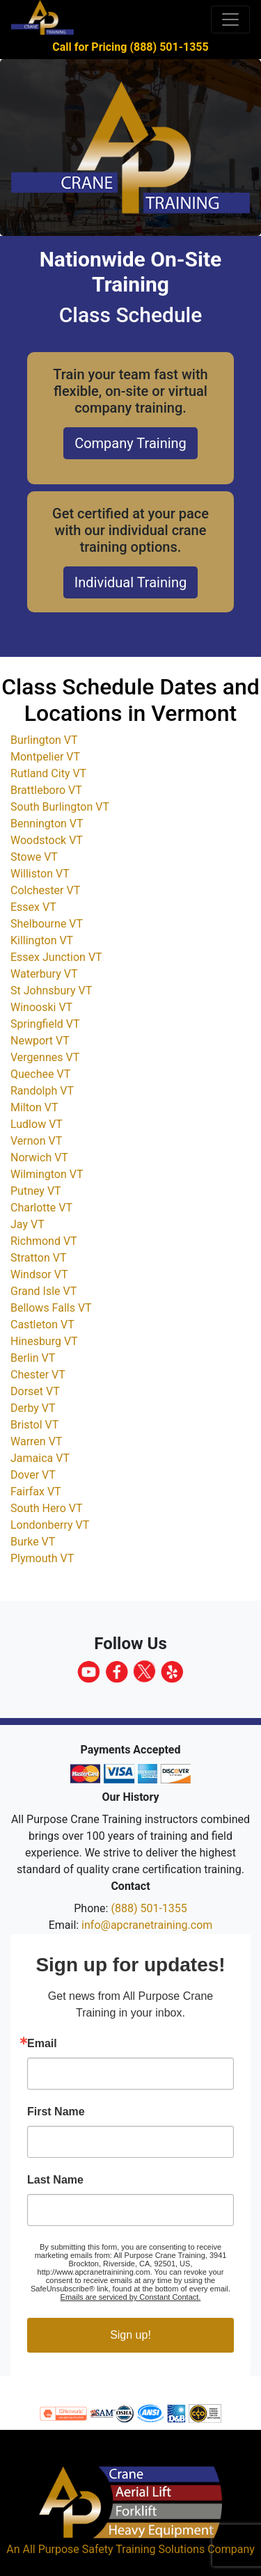  What do you see at coordinates (130, 582) in the screenshot?
I see `Individual Training` at bounding box center [130, 582].